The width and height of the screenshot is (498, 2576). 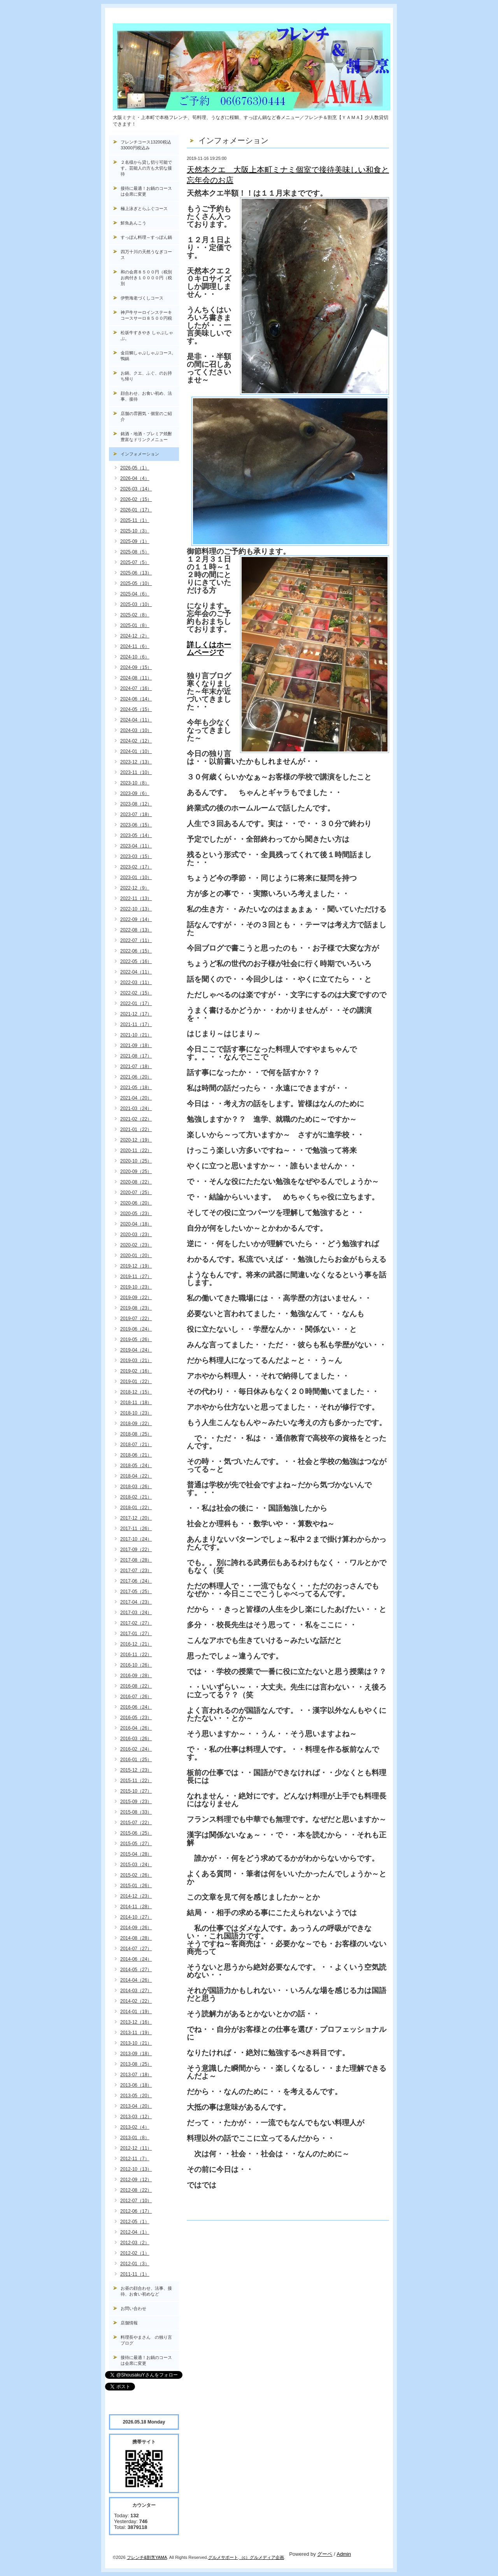 I want to click on 2013-11（19）, so click(x=136, y=2032).